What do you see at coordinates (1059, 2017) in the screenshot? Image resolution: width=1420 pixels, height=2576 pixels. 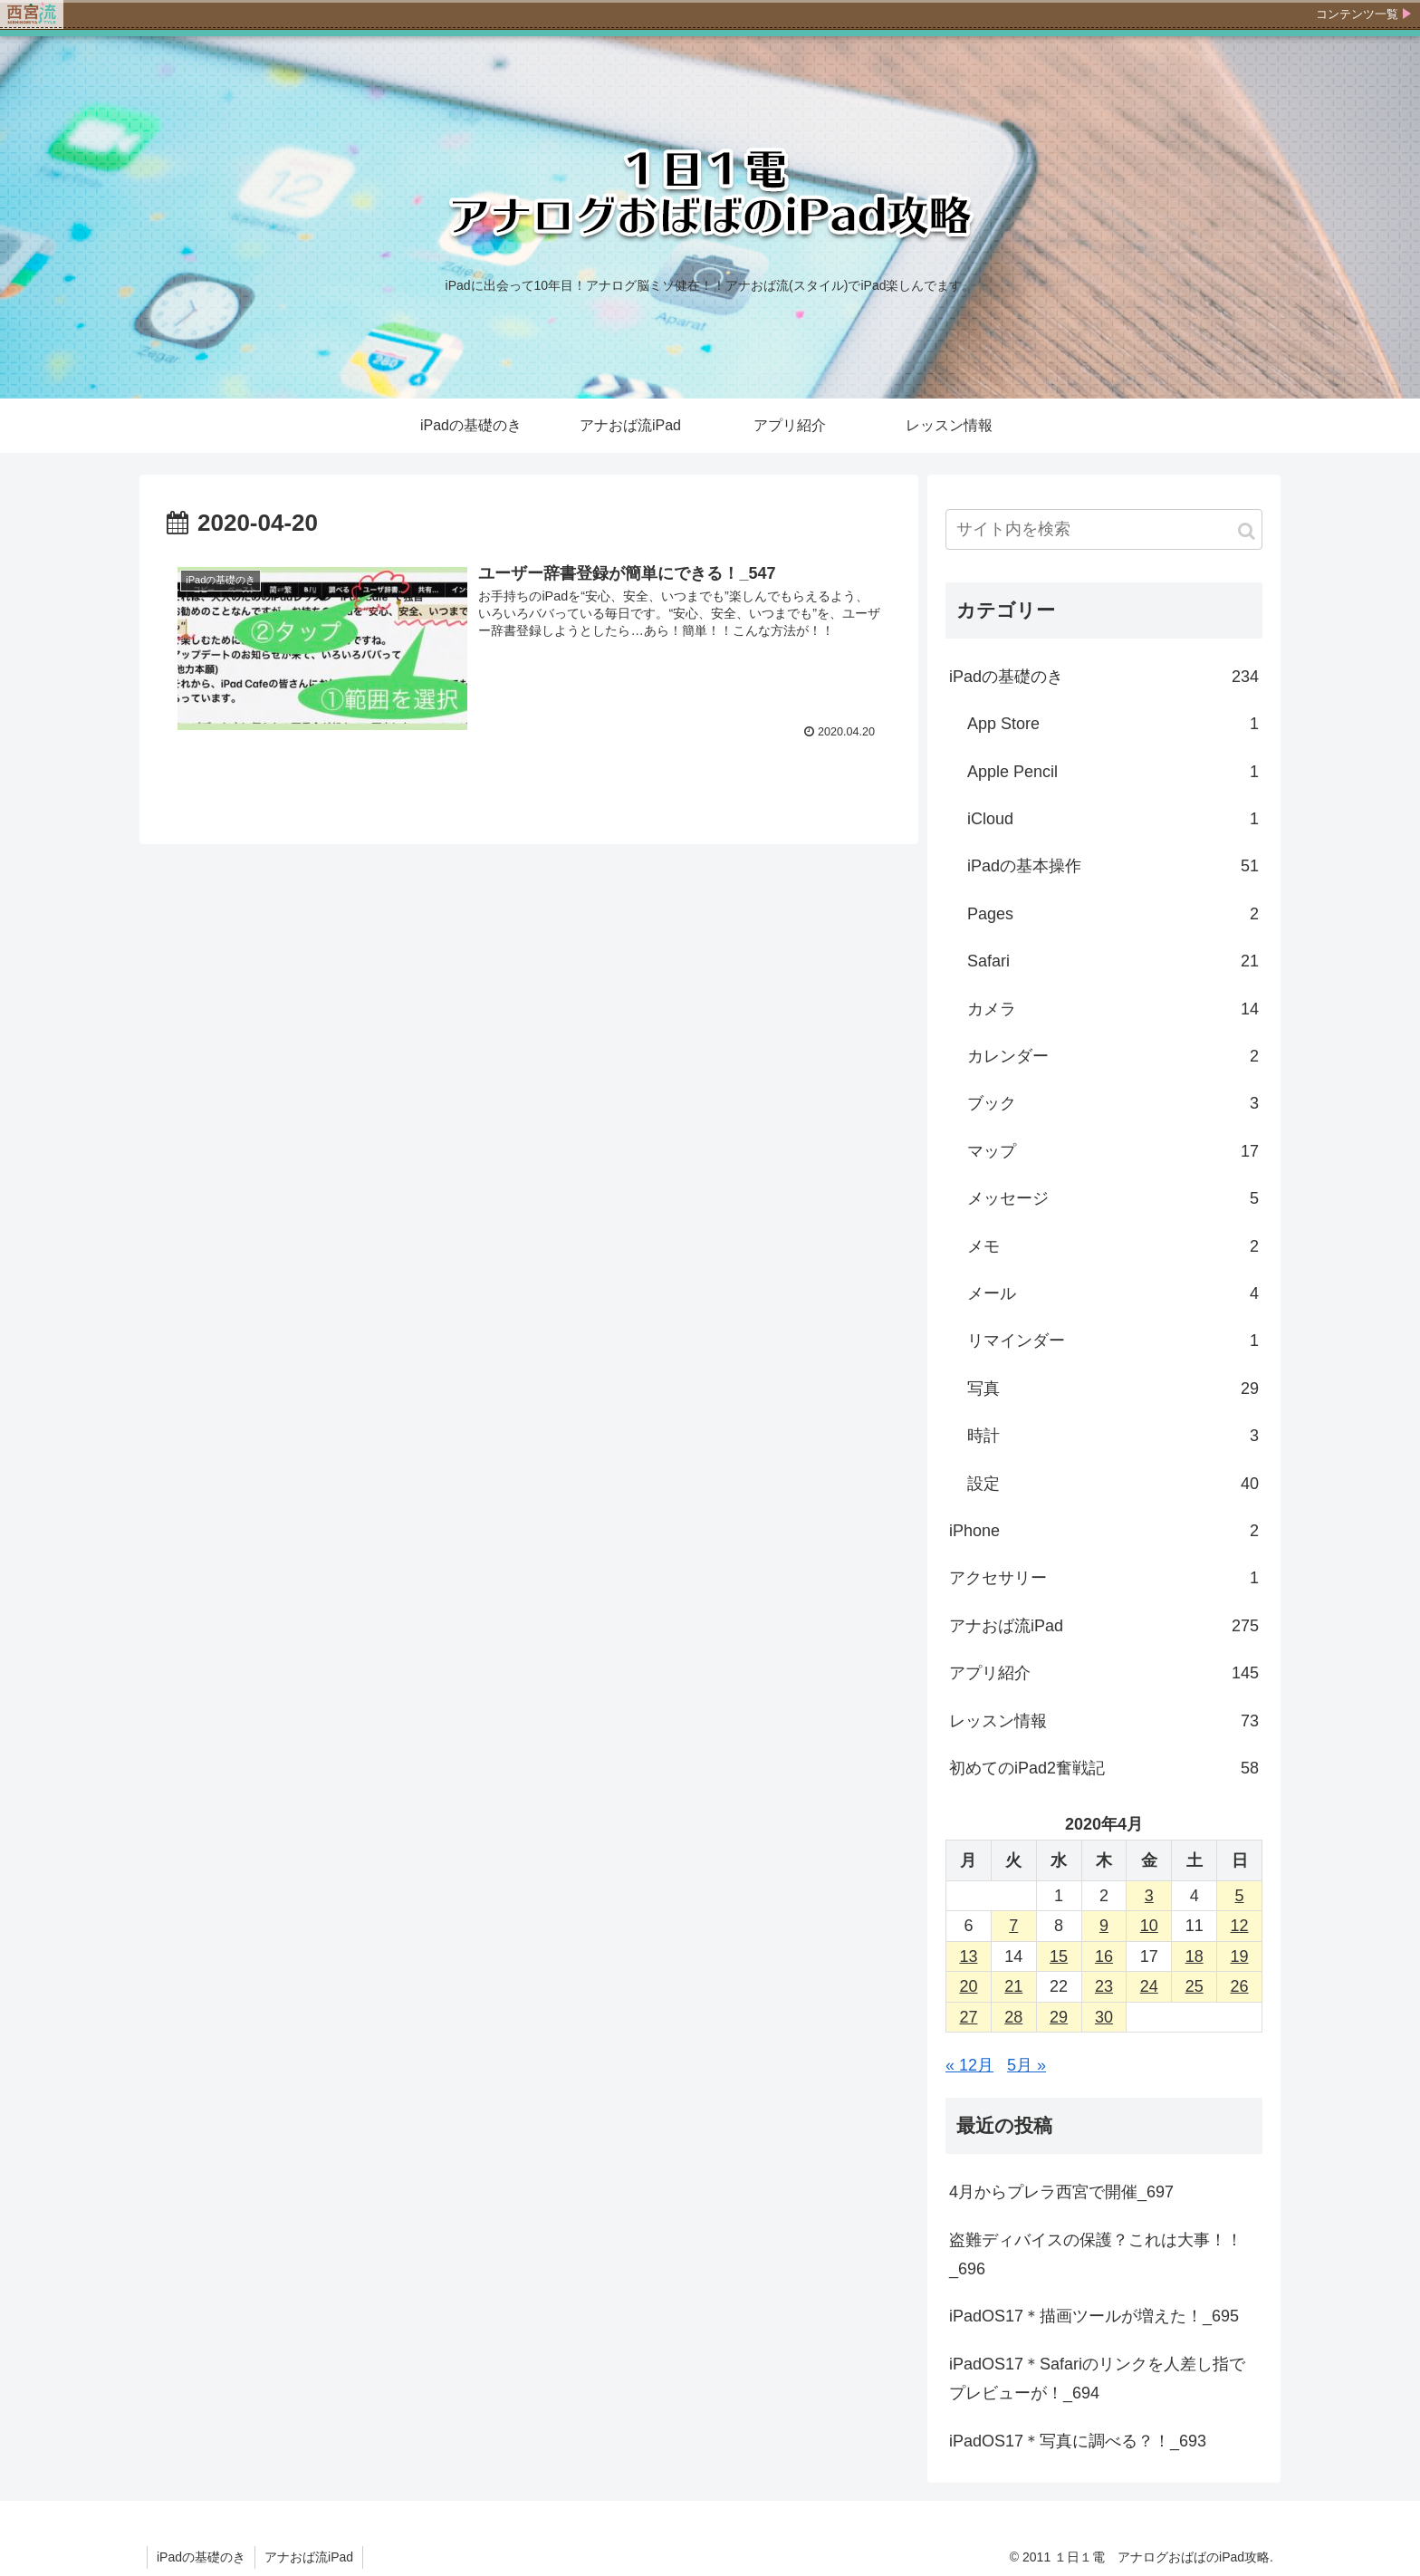 I see `29 [2020年4月29日 に投稿を公開]` at bounding box center [1059, 2017].